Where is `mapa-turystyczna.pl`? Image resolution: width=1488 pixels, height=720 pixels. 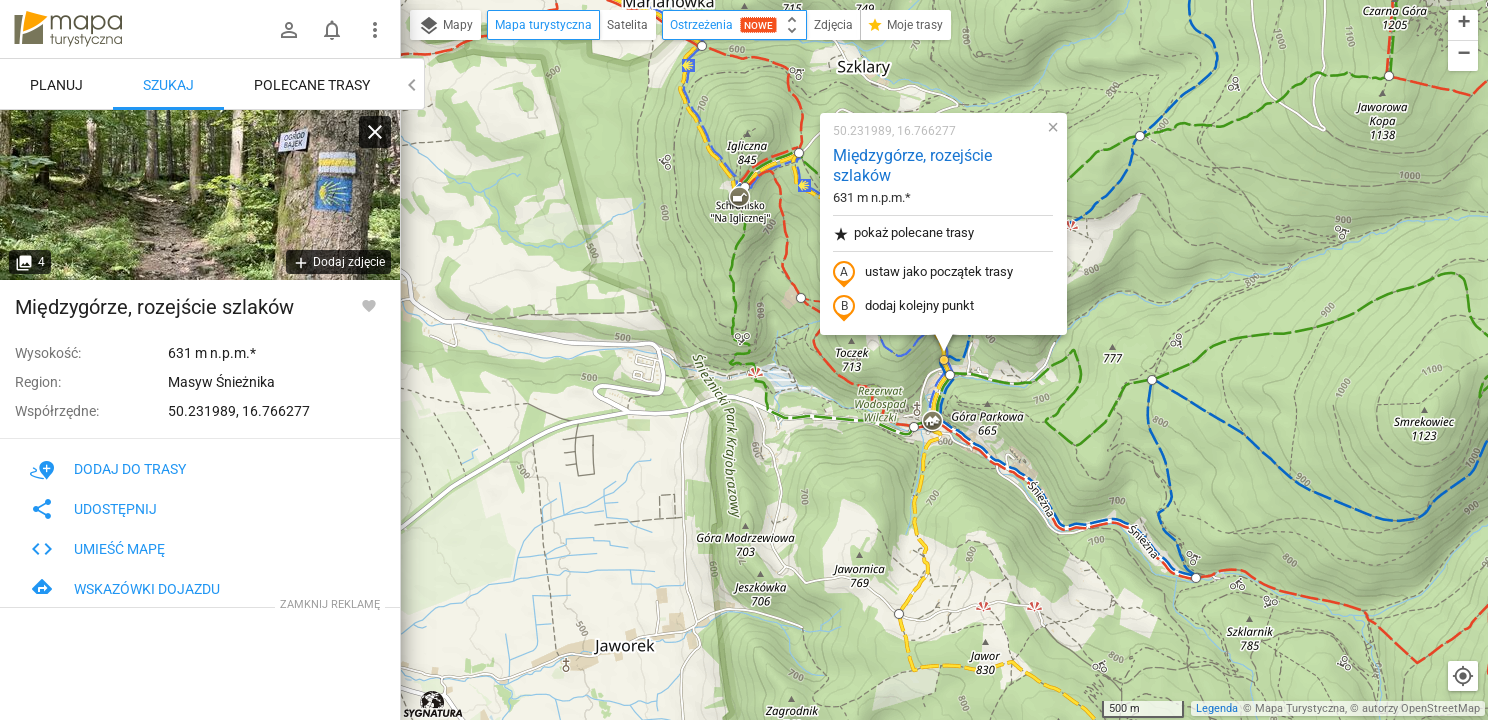
mapa-turystyczna.pl is located at coordinates (68, 29).